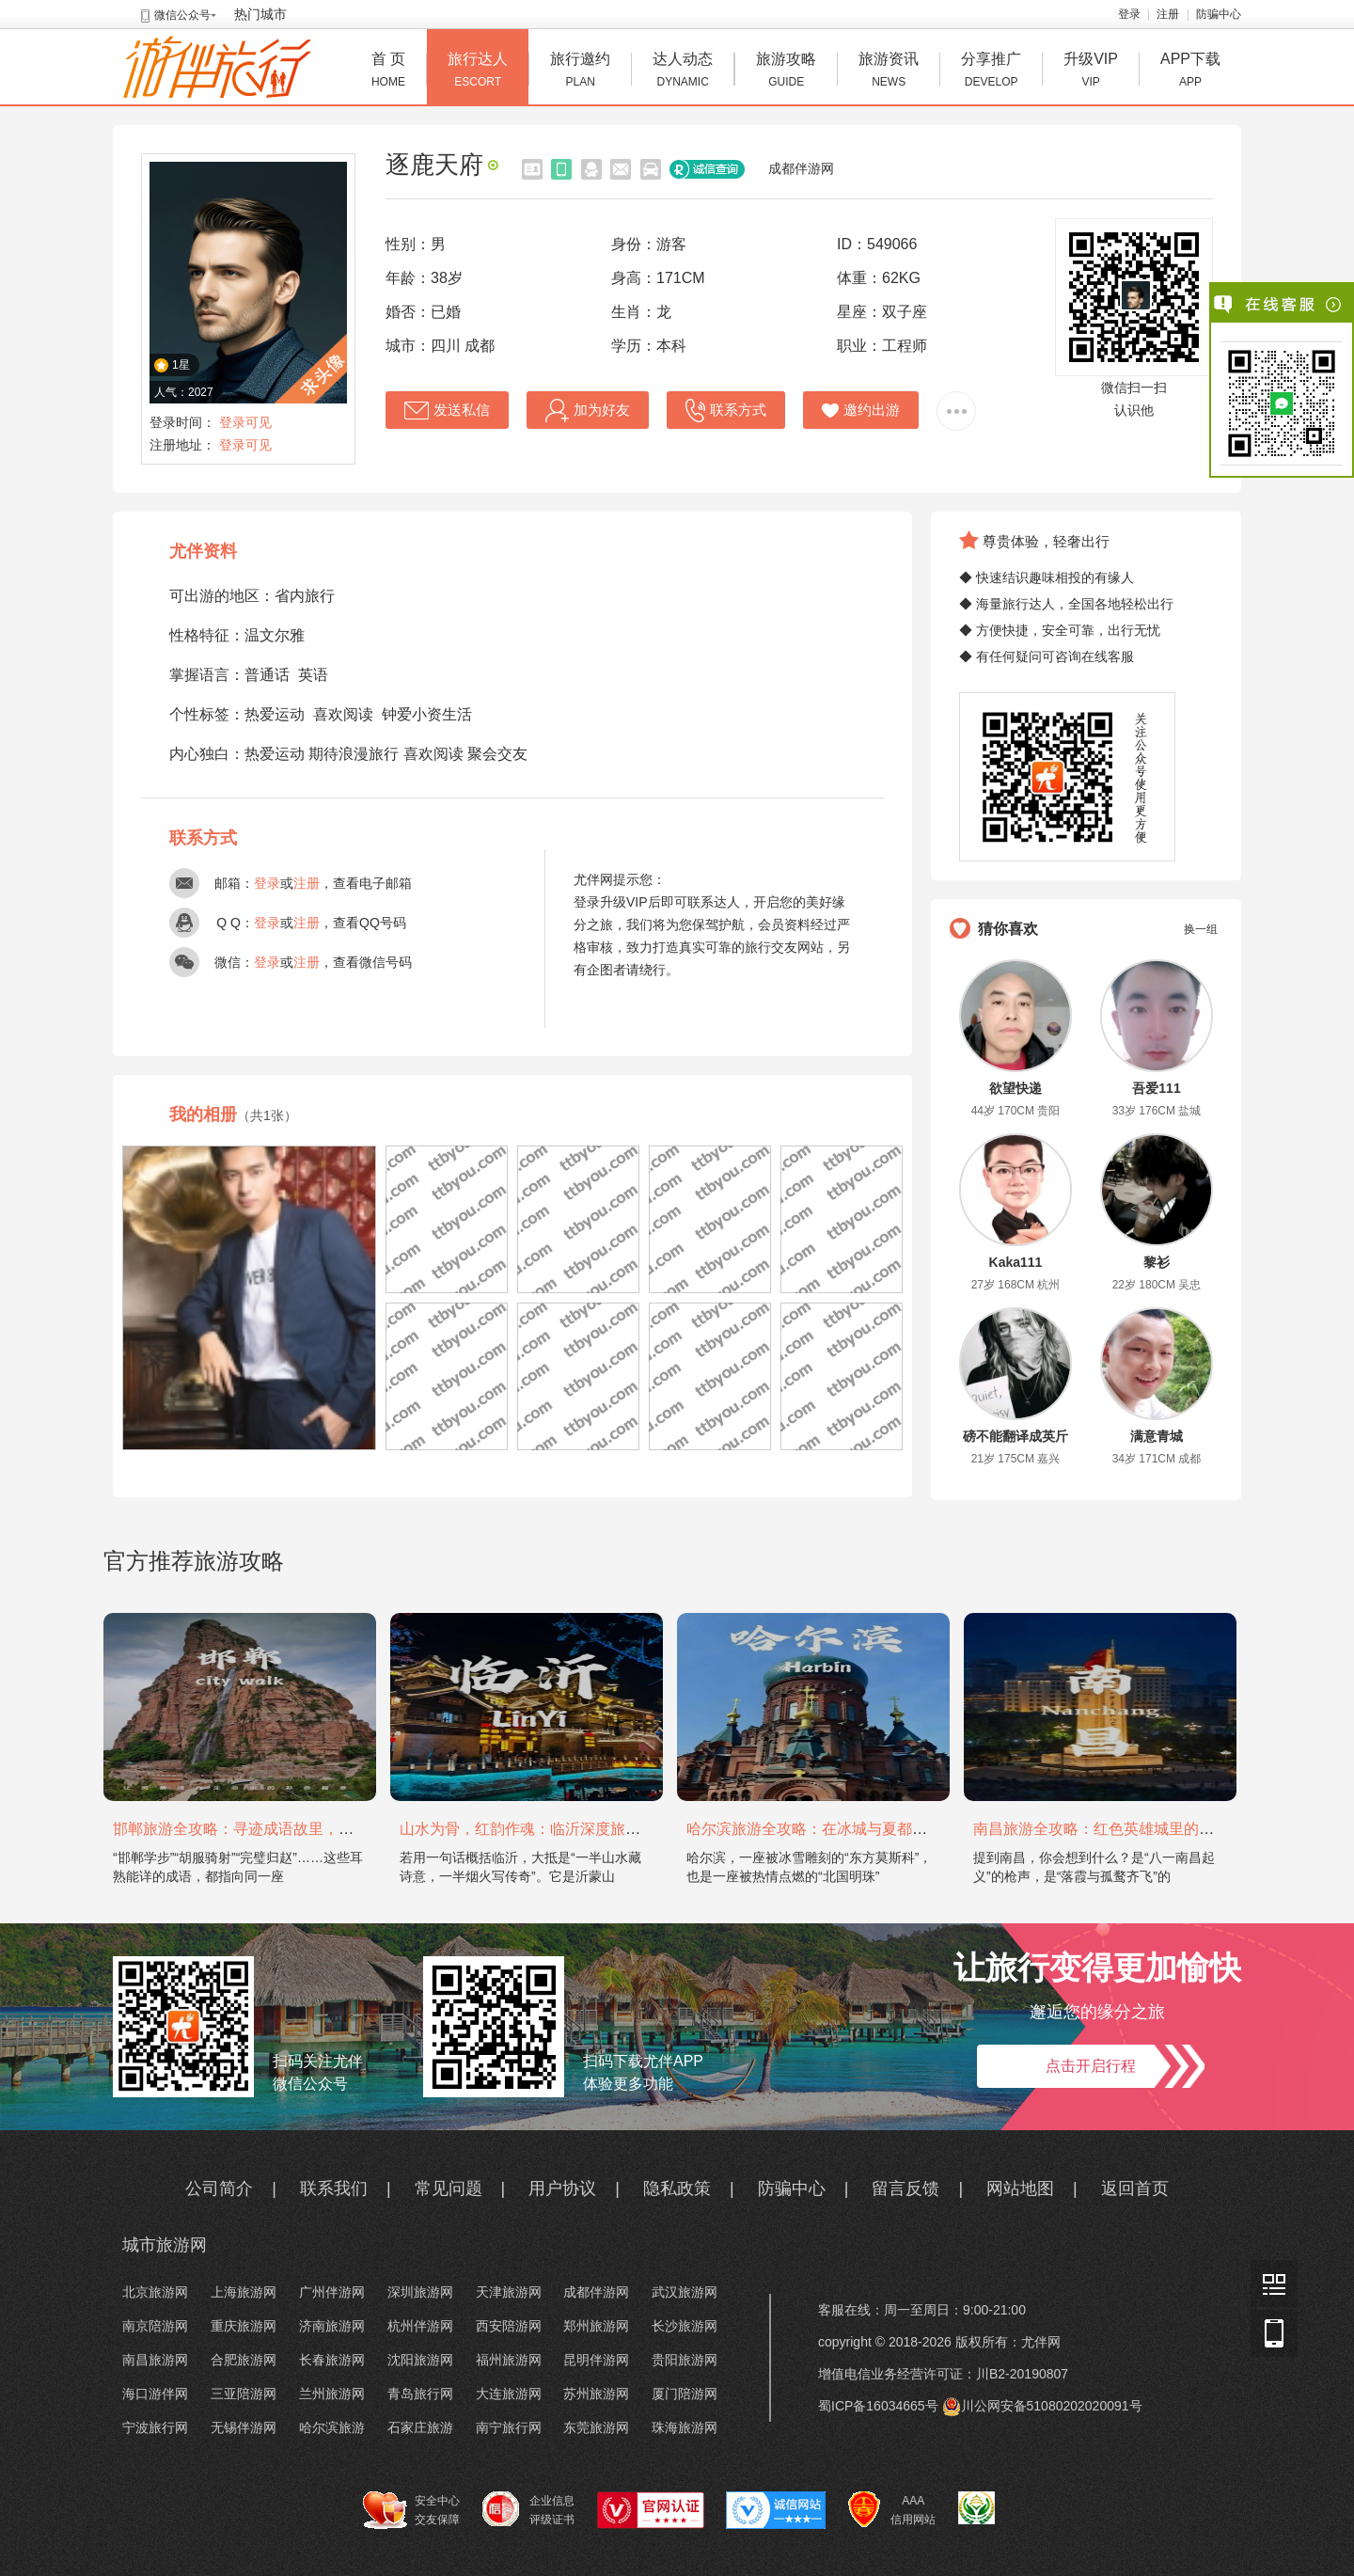  Describe the element at coordinates (1015, 1436) in the screenshot. I see `磅不能翻译成英斤` at that location.